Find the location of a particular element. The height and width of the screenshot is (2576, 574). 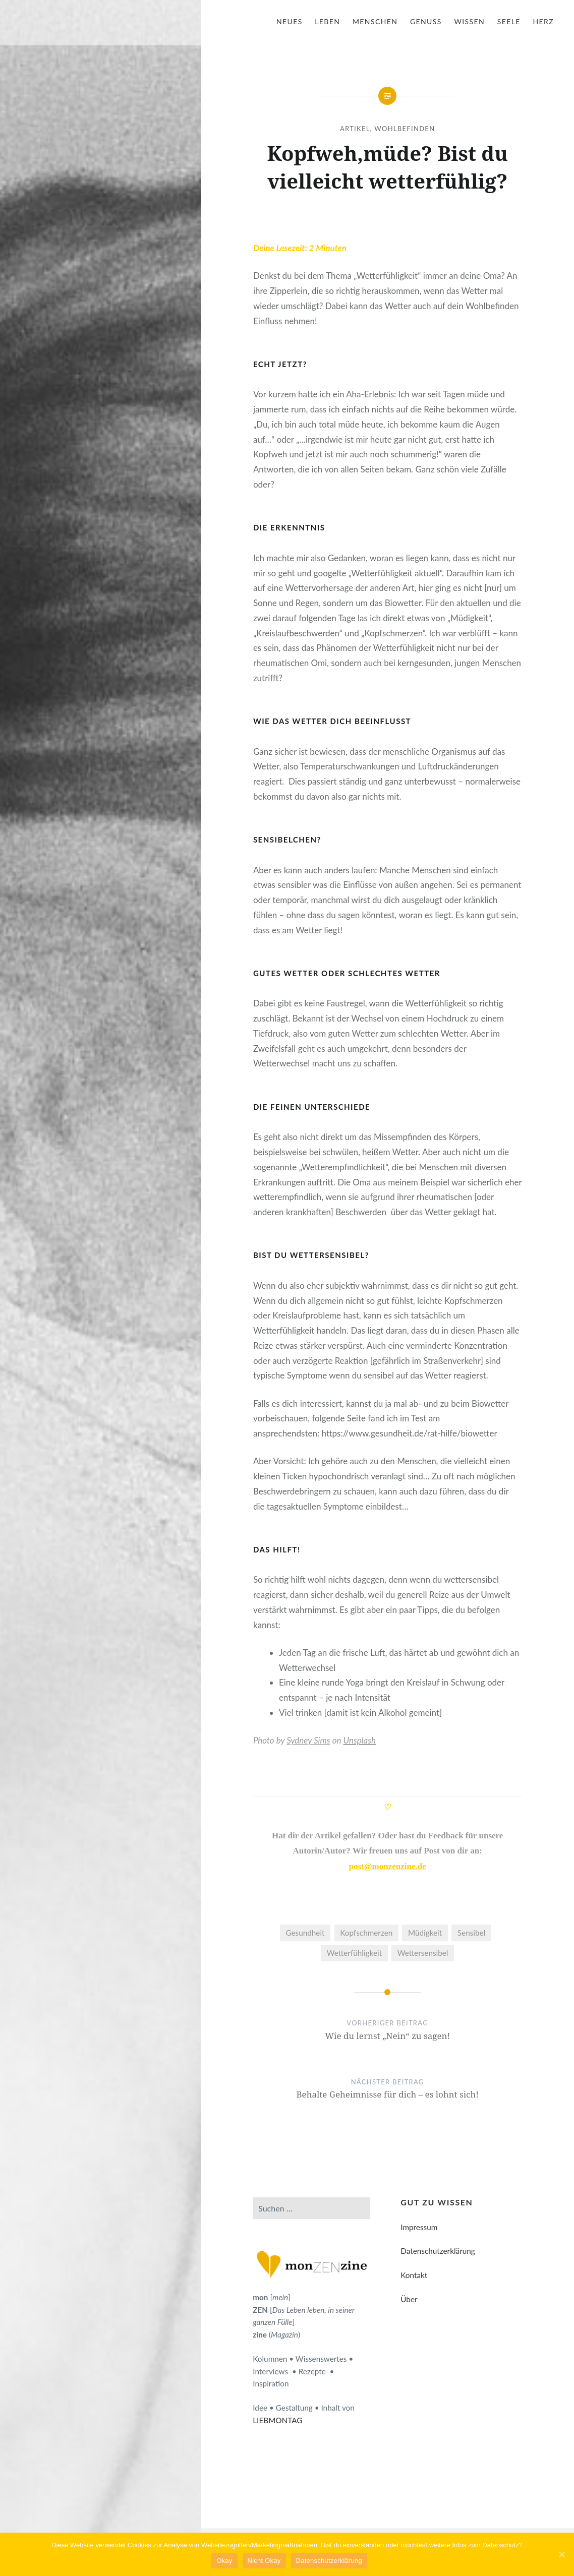

Leben is located at coordinates (327, 21).